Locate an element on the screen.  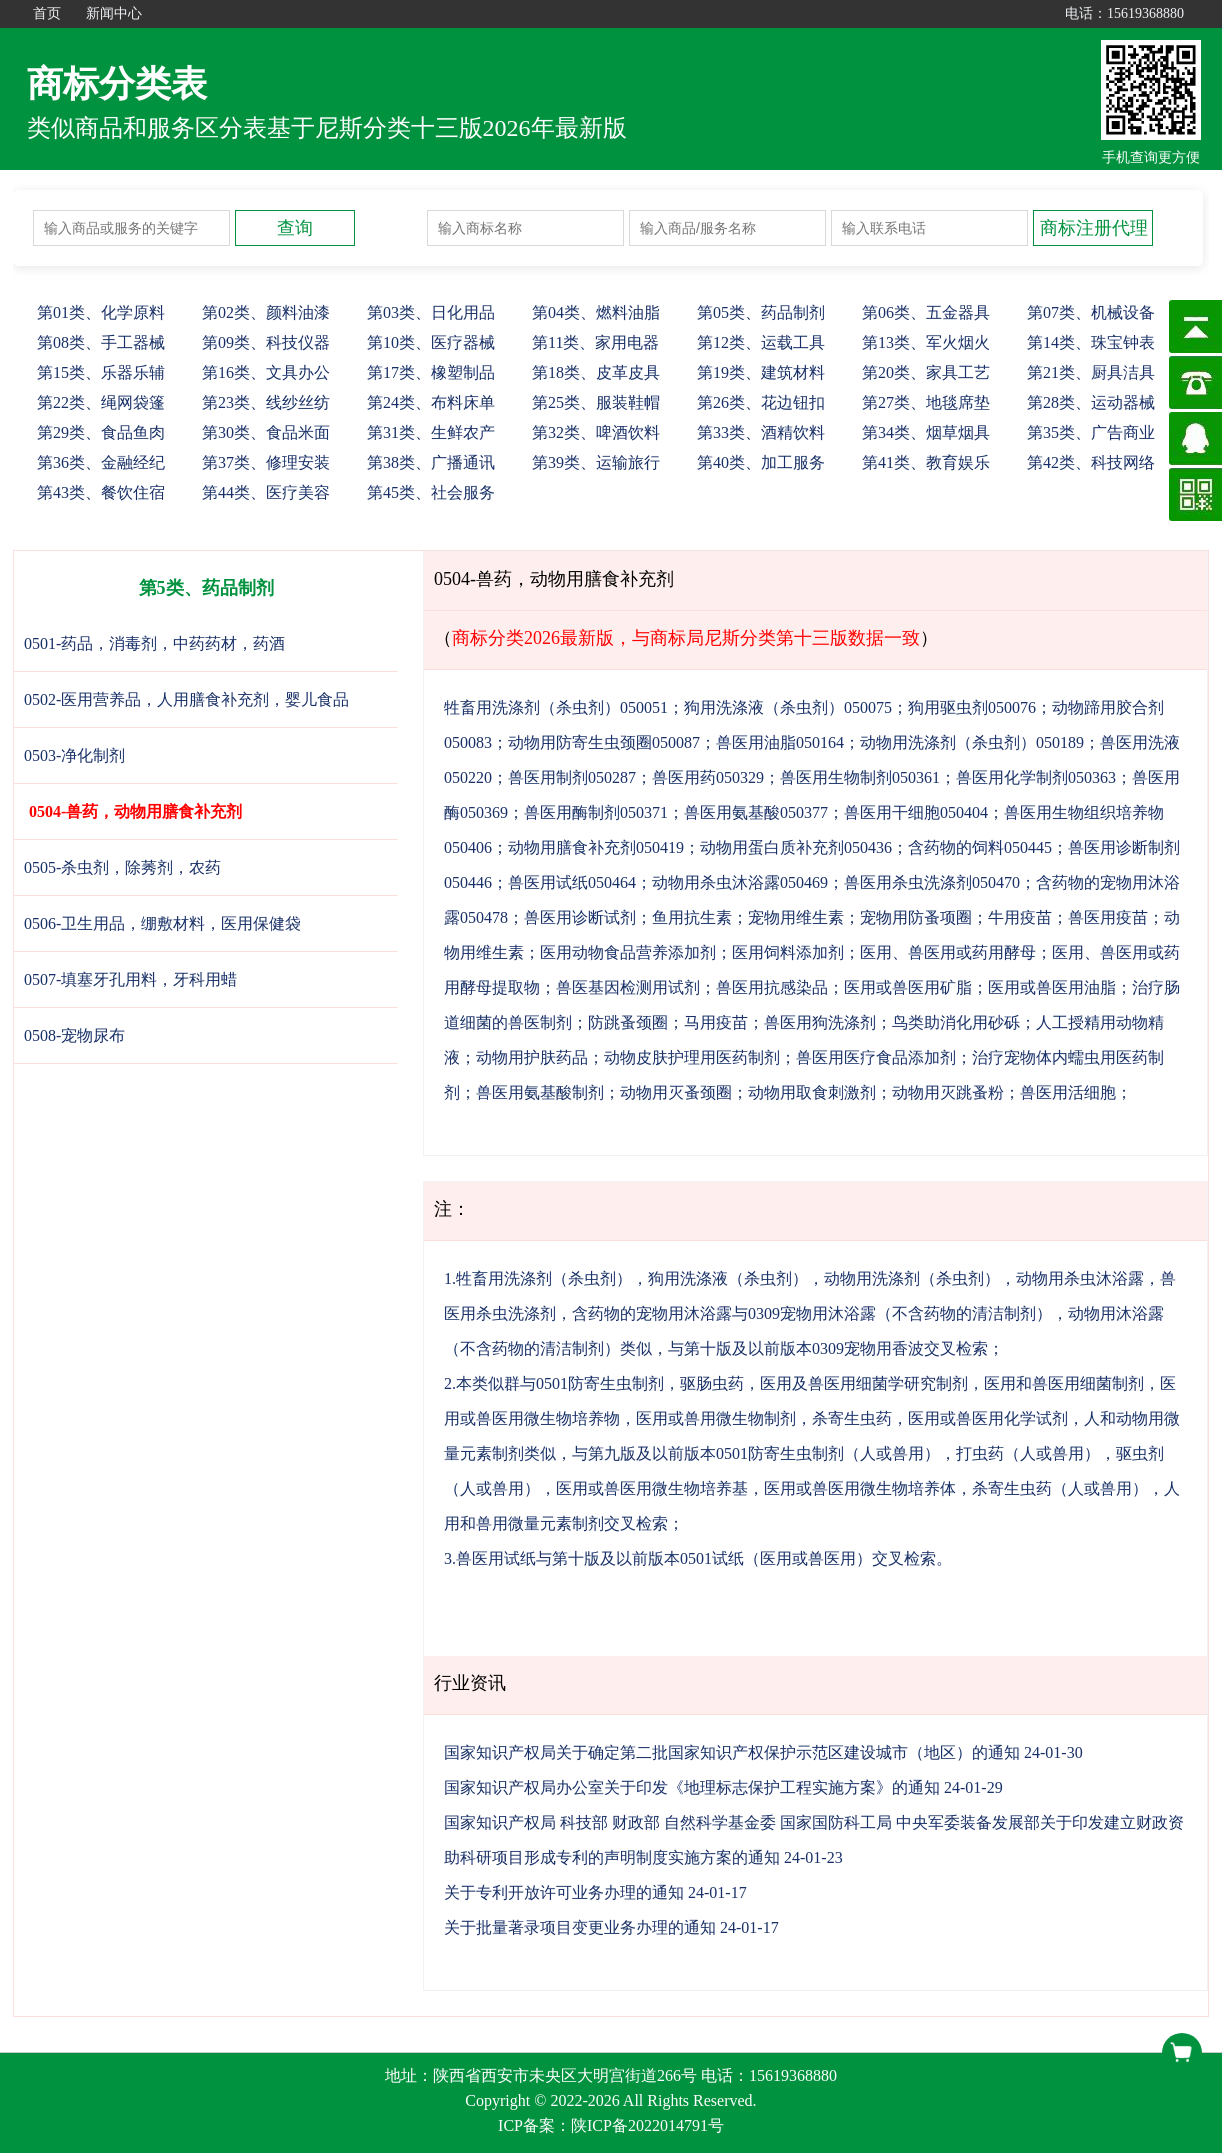
关于专利开放许可业务办理的通知 is located at coordinates (564, 1892).